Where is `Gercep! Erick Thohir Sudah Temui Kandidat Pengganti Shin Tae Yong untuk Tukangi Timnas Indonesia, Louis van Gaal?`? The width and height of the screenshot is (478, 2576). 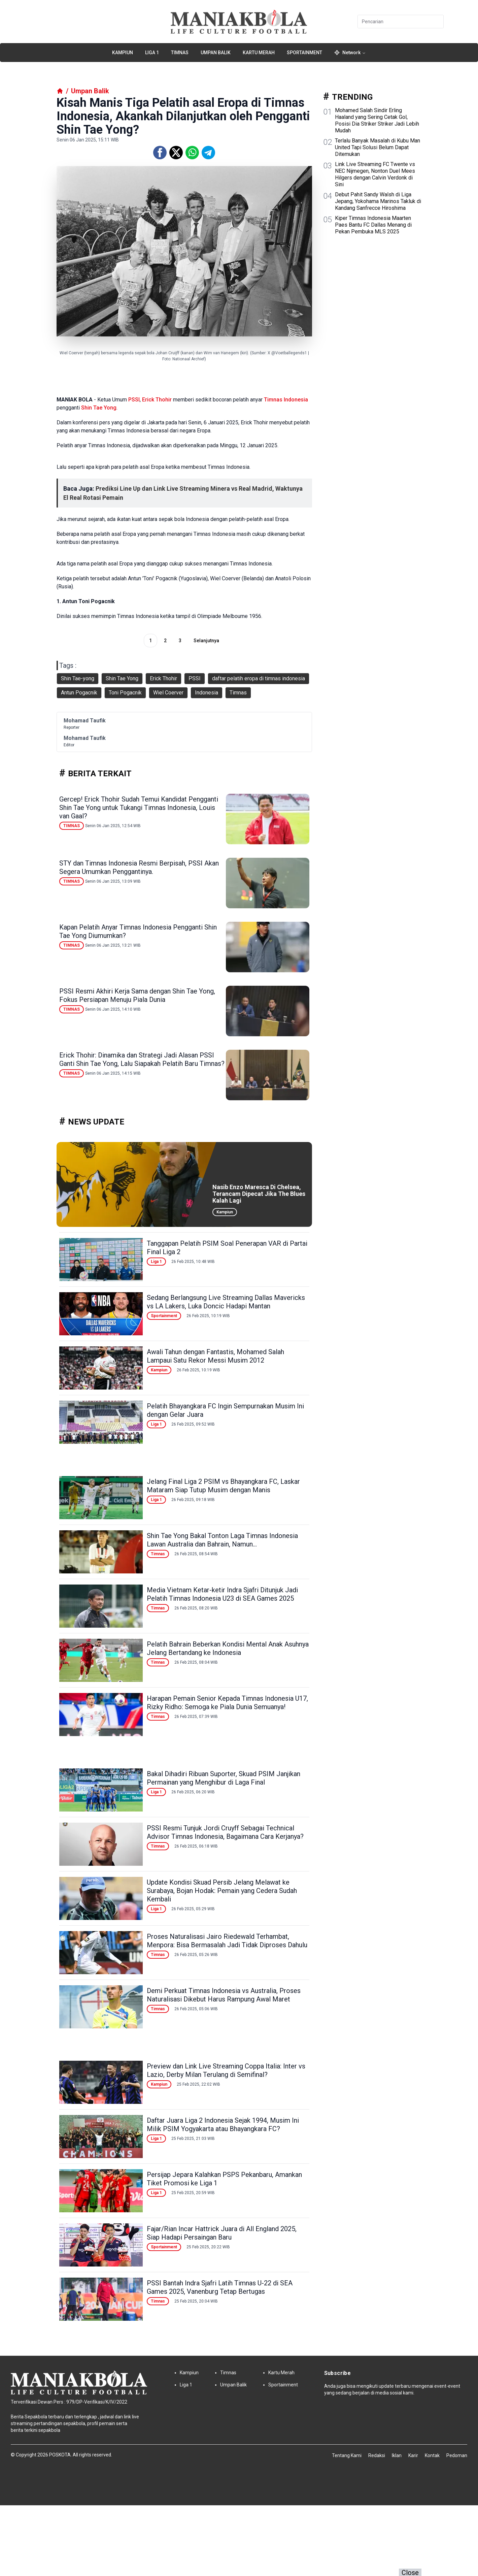
Gercep! Erick Thohir Sudah Temui Kandidat Pengganti Shin Tae Yong untuk Tukangi Timnas Indonesia, Louis van Gaal? is located at coordinates (138, 807).